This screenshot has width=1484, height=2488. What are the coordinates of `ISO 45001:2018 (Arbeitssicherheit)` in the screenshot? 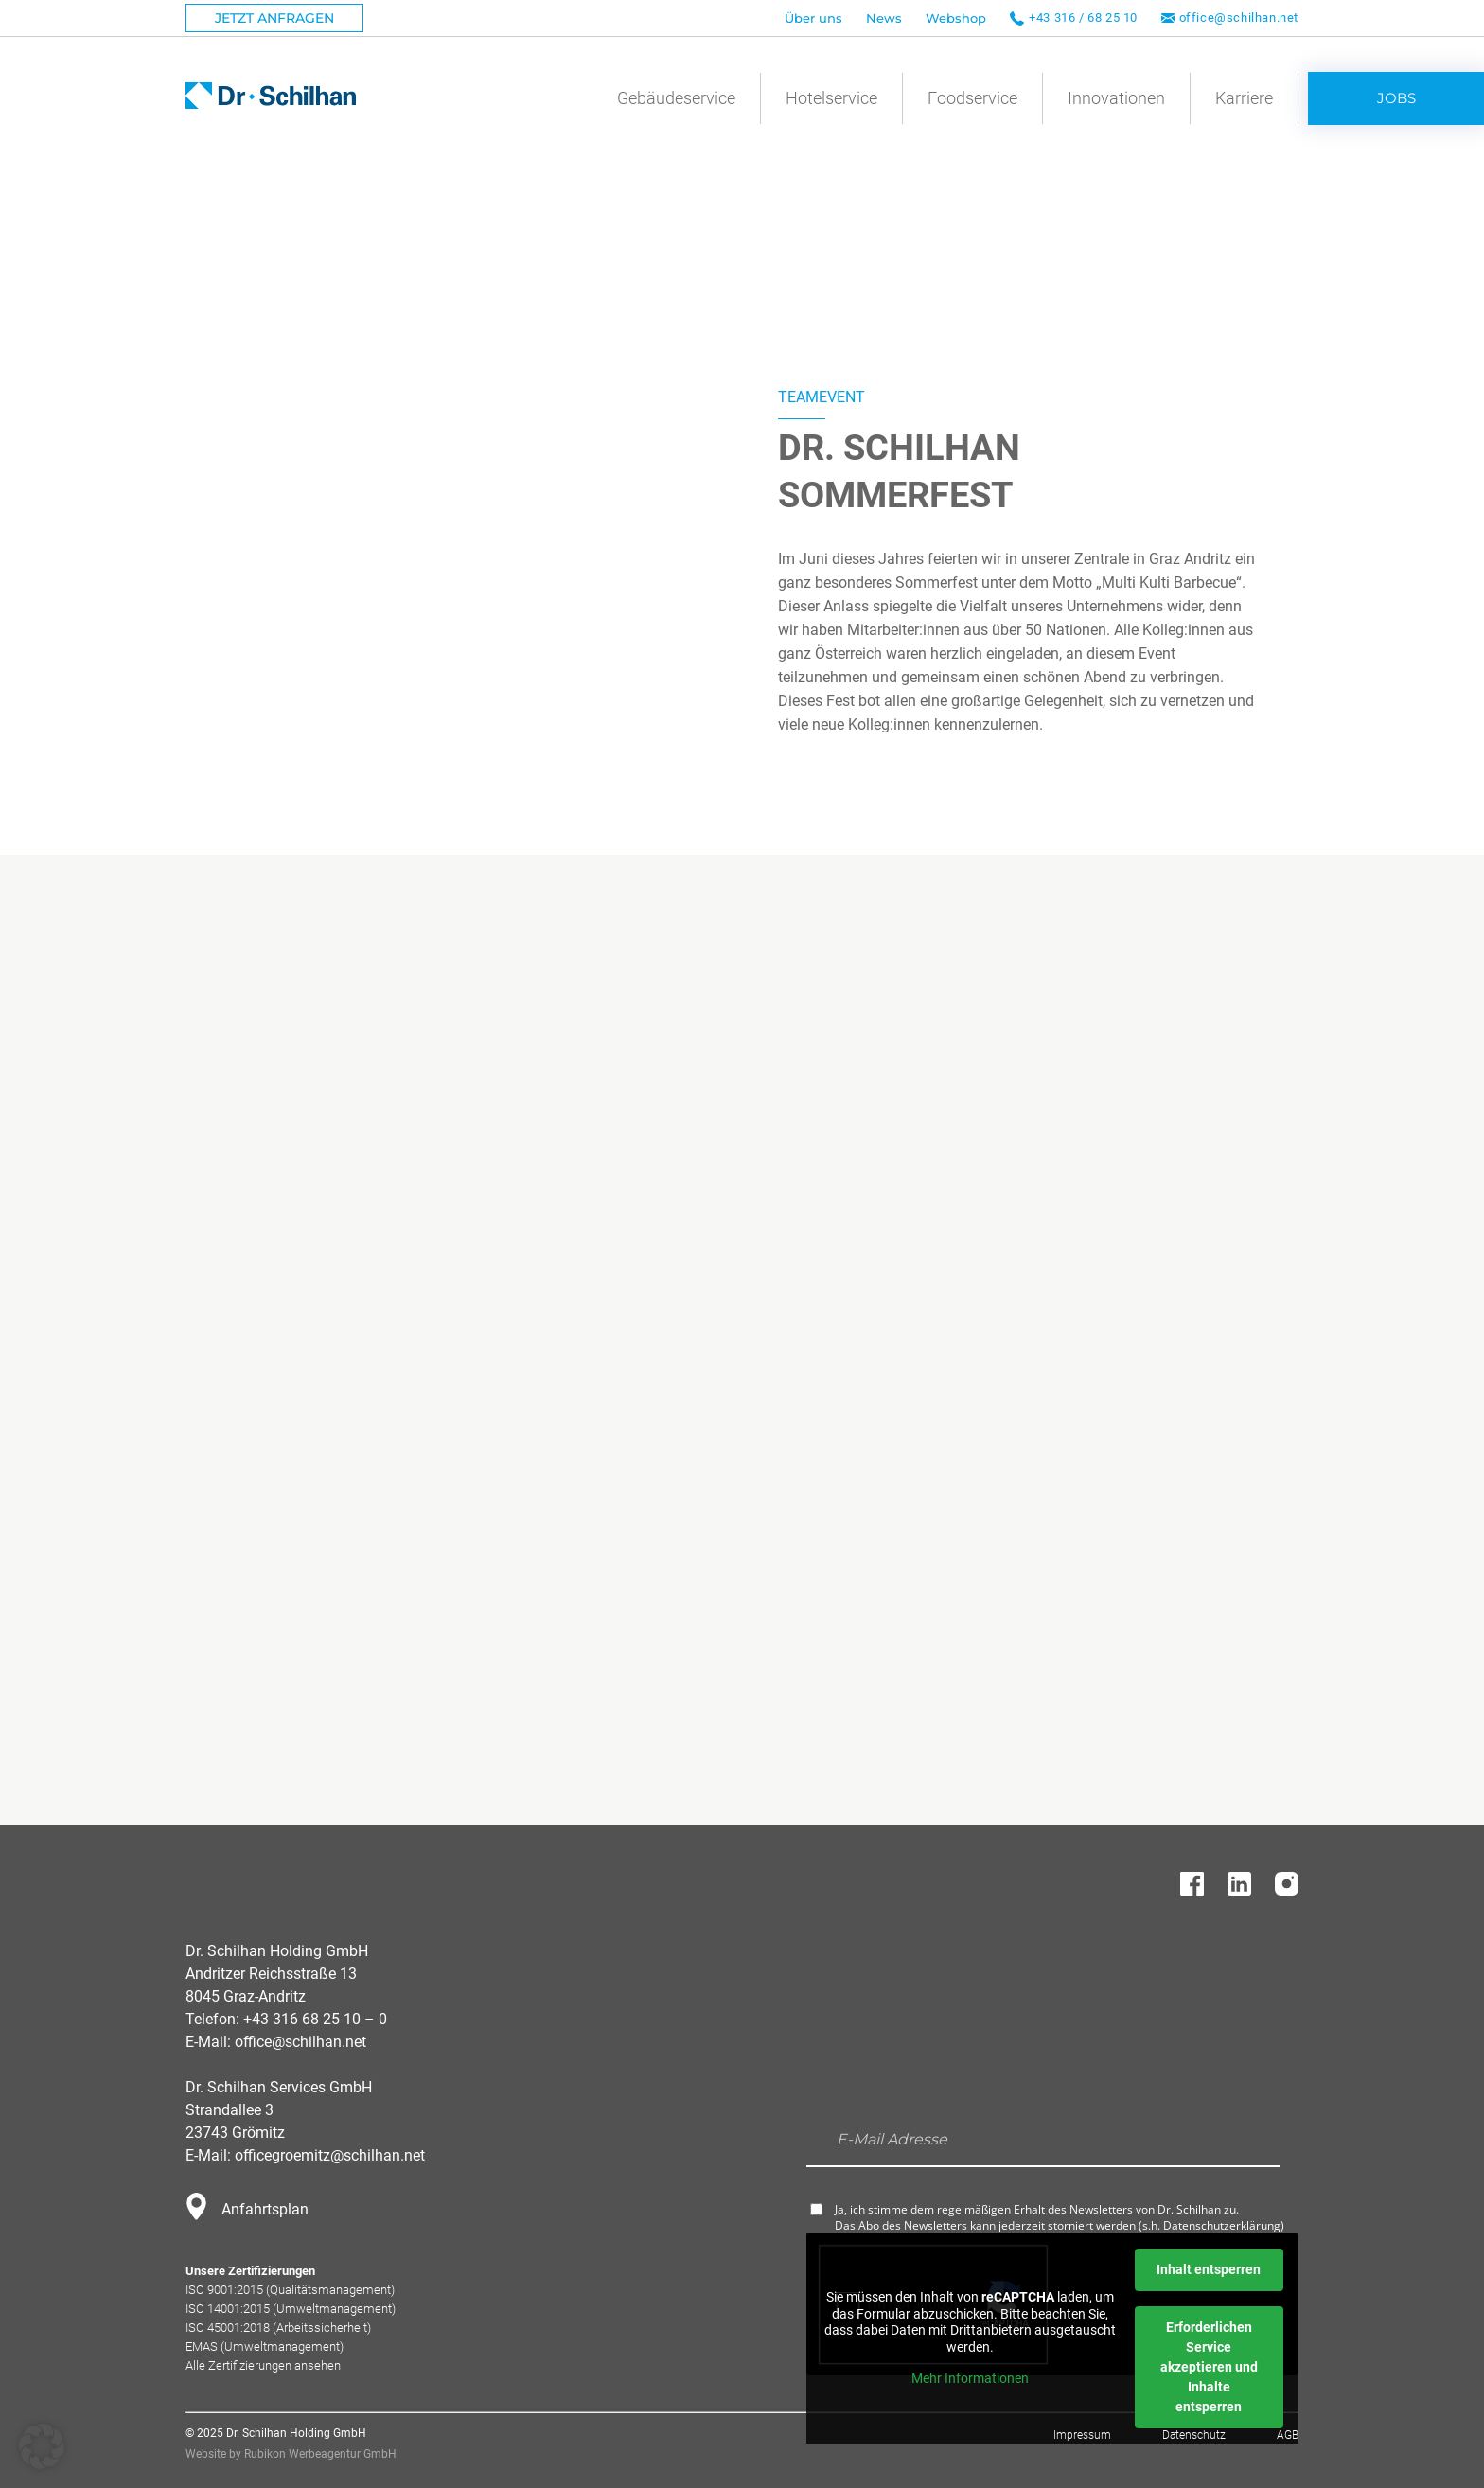 It's located at (278, 2327).